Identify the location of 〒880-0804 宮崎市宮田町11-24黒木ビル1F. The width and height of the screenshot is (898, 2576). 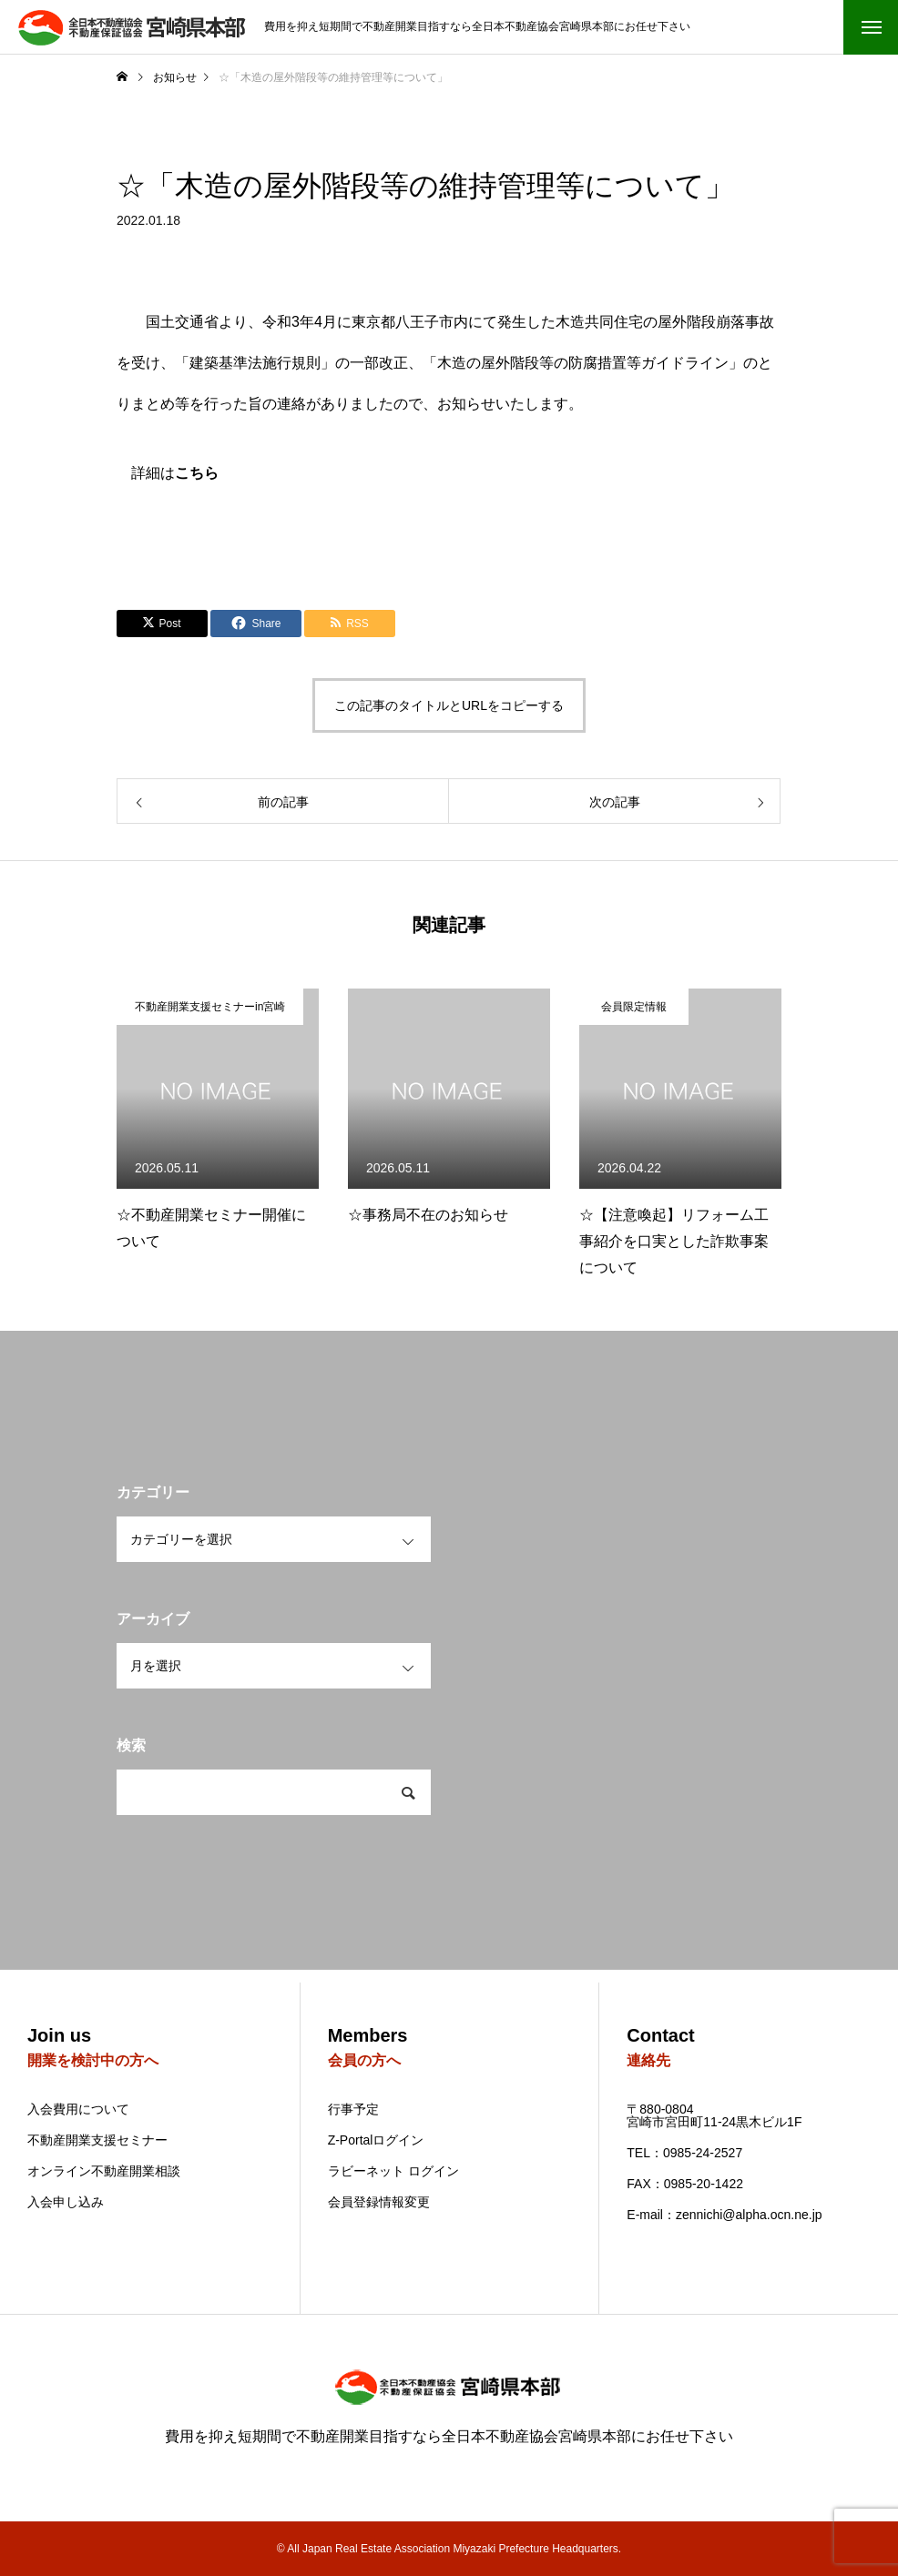
(714, 2115).